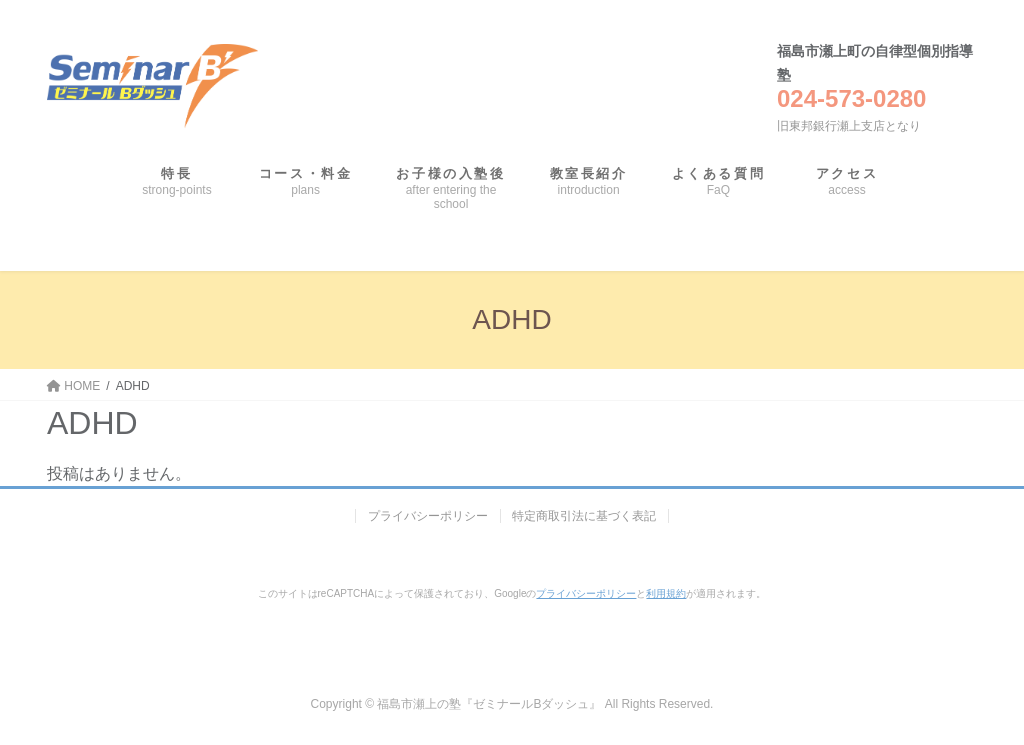 This screenshot has width=1024, height=745. What do you see at coordinates (585, 516) in the screenshot?
I see `特定商取引法に基づく表記` at bounding box center [585, 516].